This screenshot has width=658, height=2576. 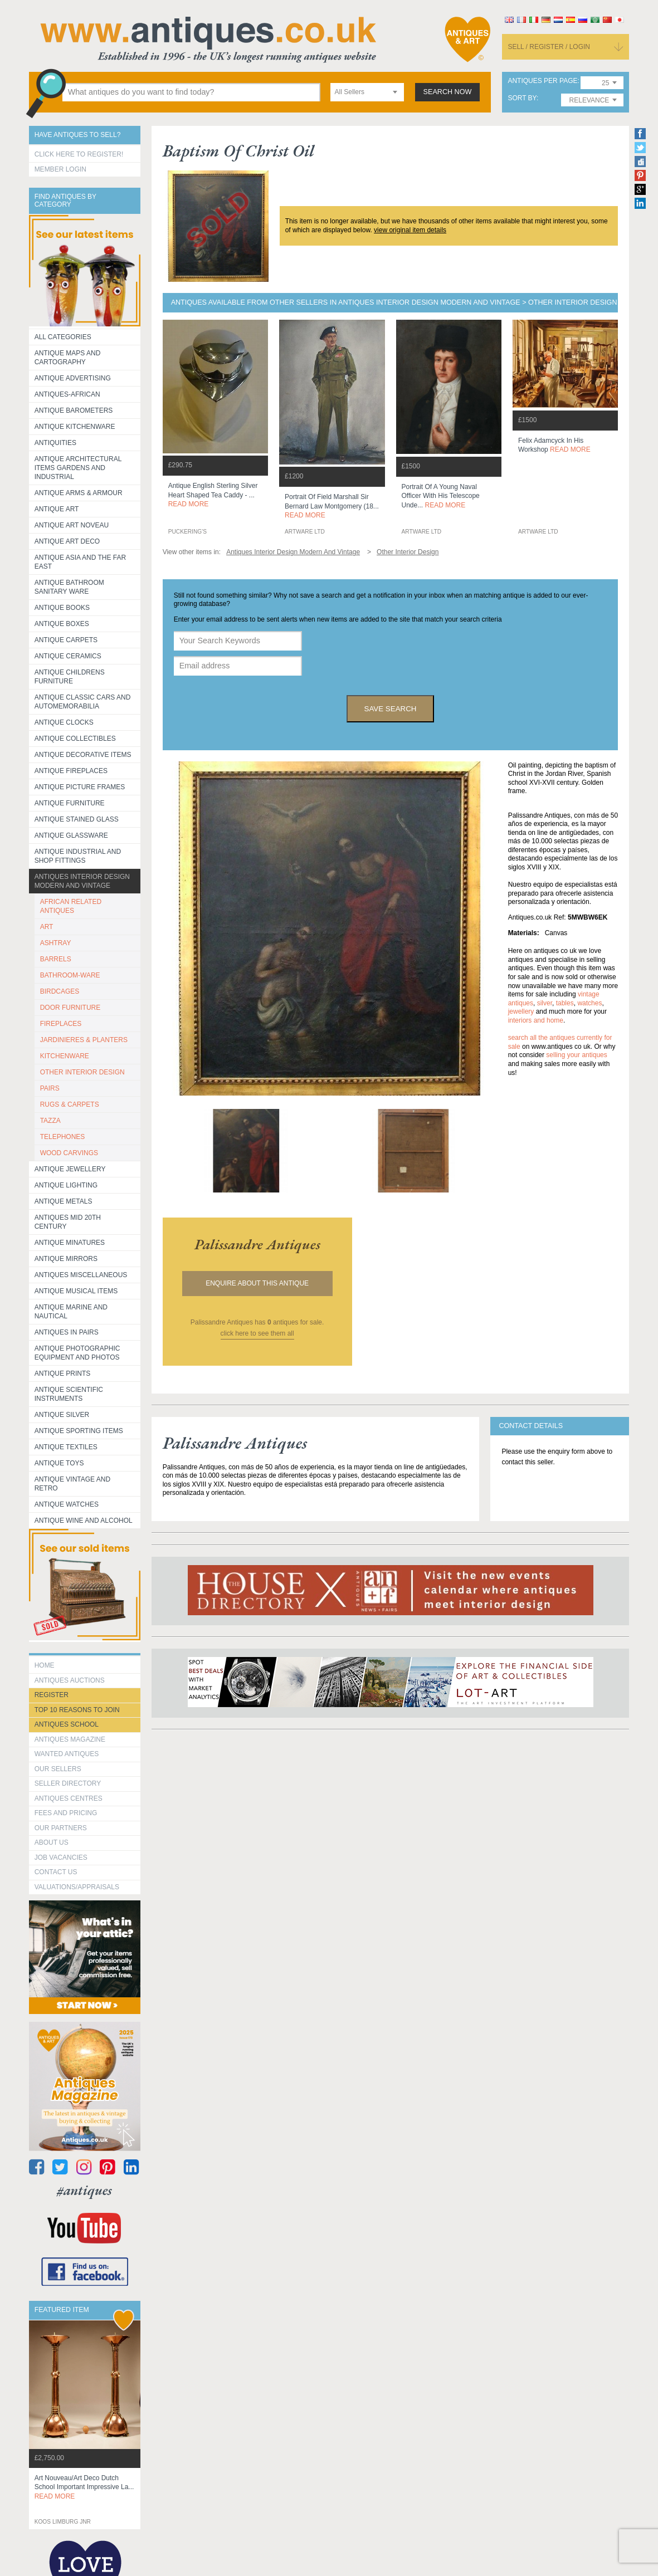 I want to click on Antique Watches, so click(x=67, y=1504).